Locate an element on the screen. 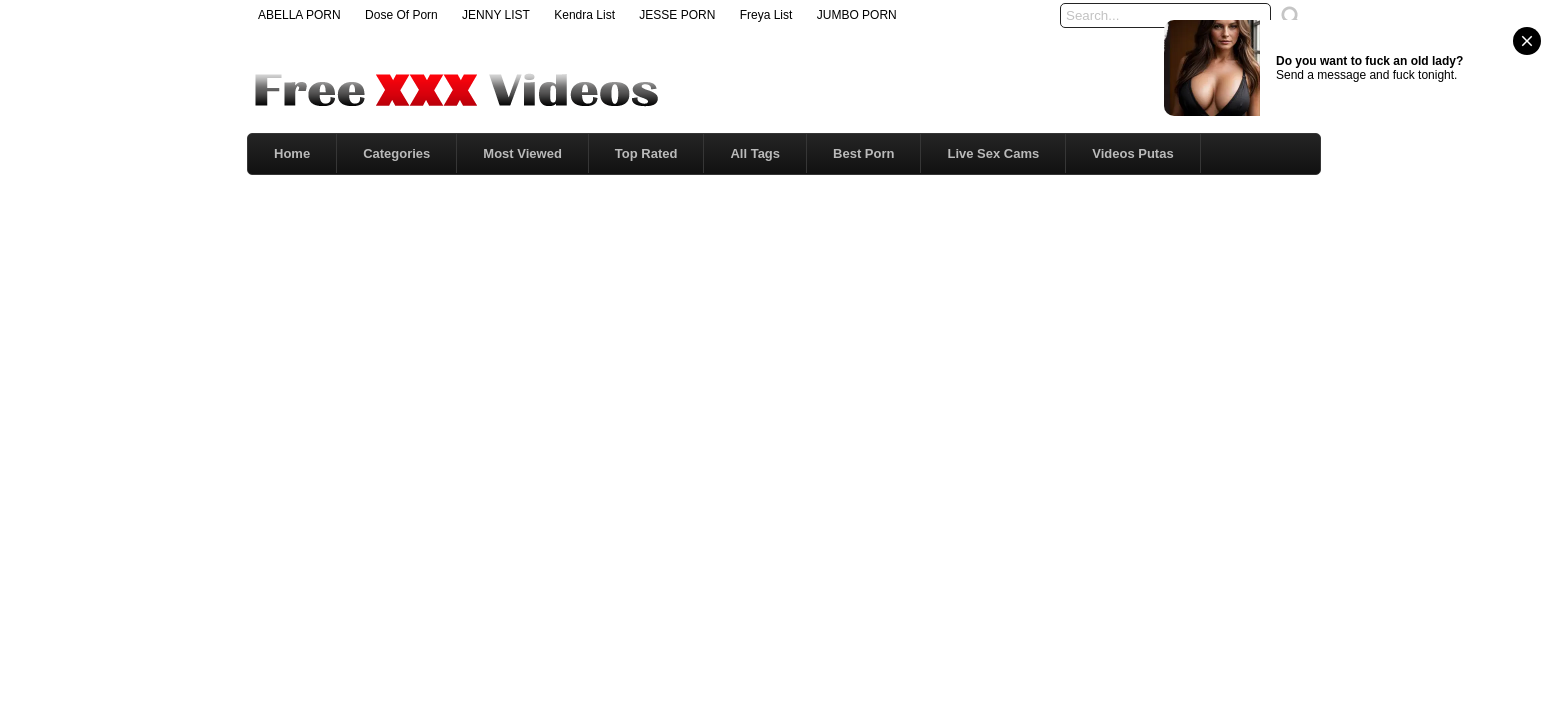 This screenshot has height=720, width=1568. JENNY LIST is located at coordinates (496, 15).